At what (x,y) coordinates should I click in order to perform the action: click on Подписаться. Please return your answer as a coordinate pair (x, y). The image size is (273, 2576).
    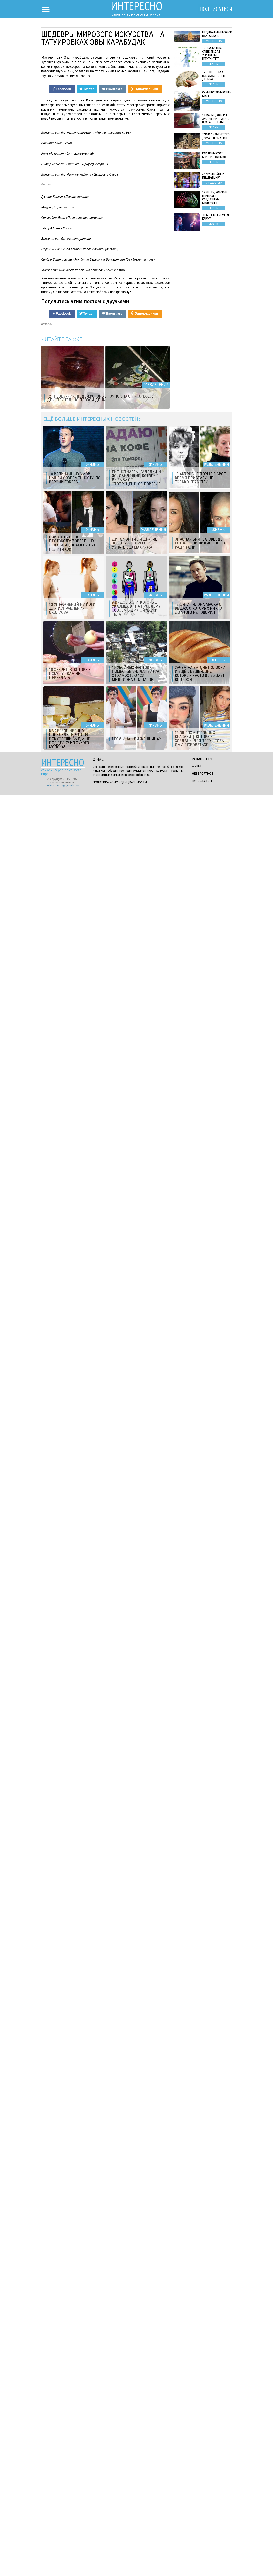
    Looking at the image, I should click on (215, 9).